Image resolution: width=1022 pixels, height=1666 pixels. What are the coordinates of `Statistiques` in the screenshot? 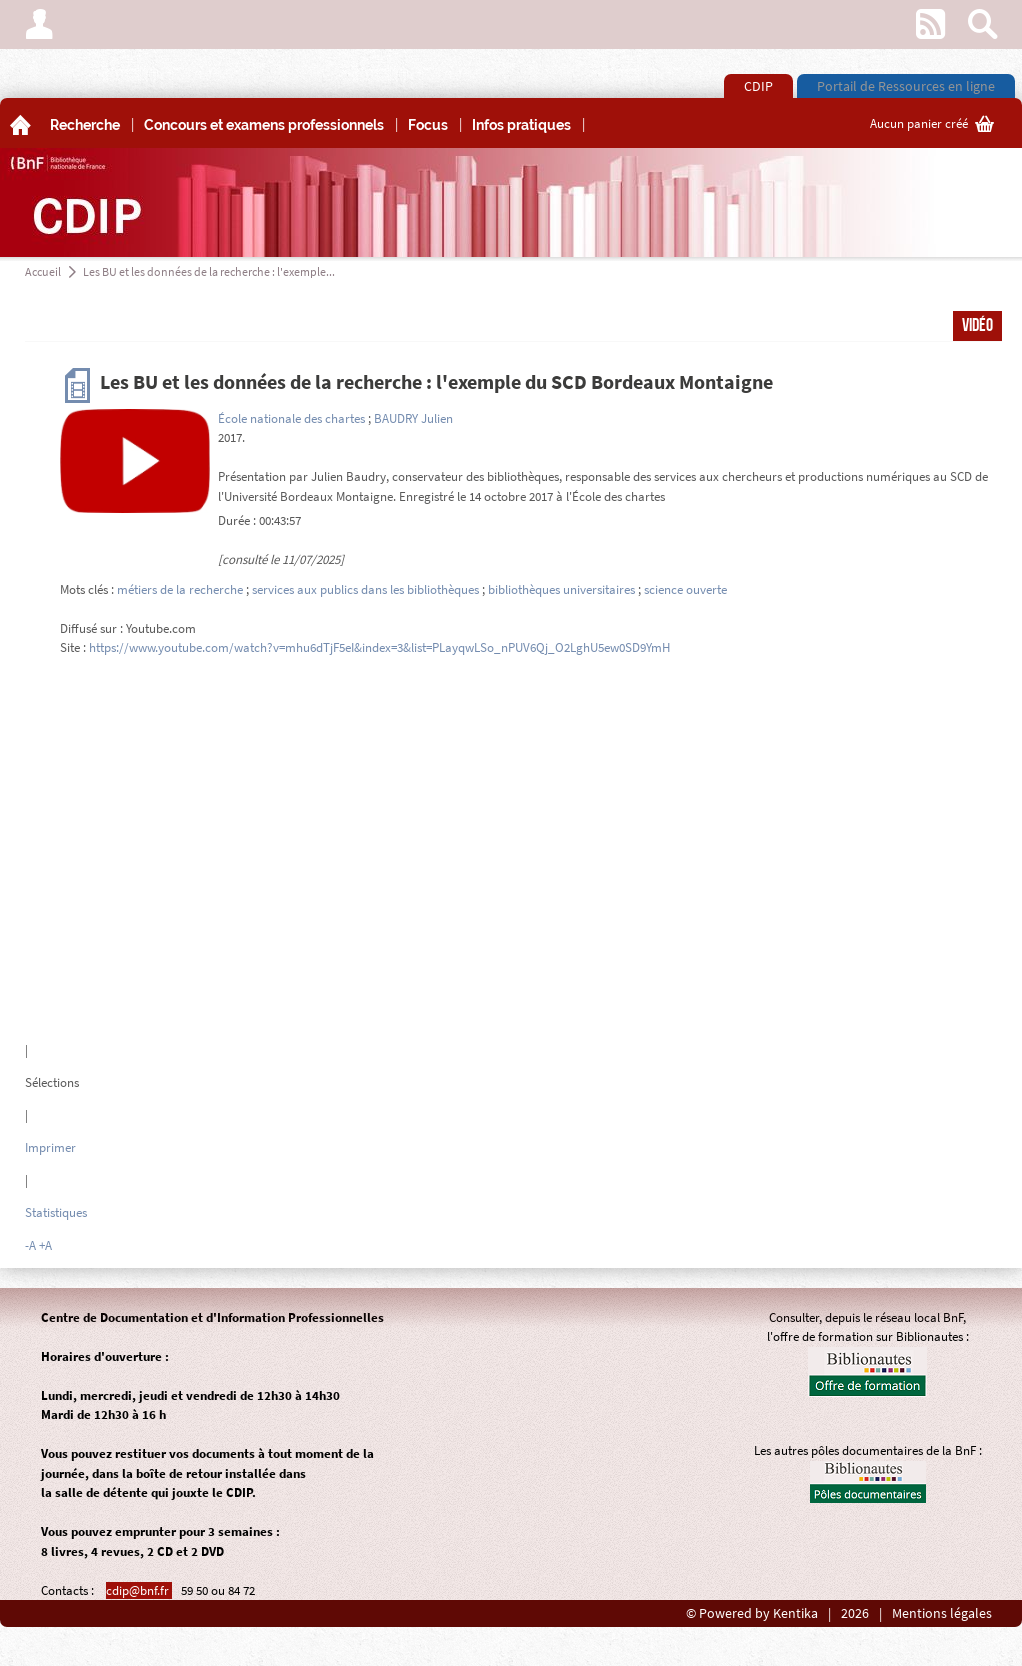 It's located at (56, 1212).